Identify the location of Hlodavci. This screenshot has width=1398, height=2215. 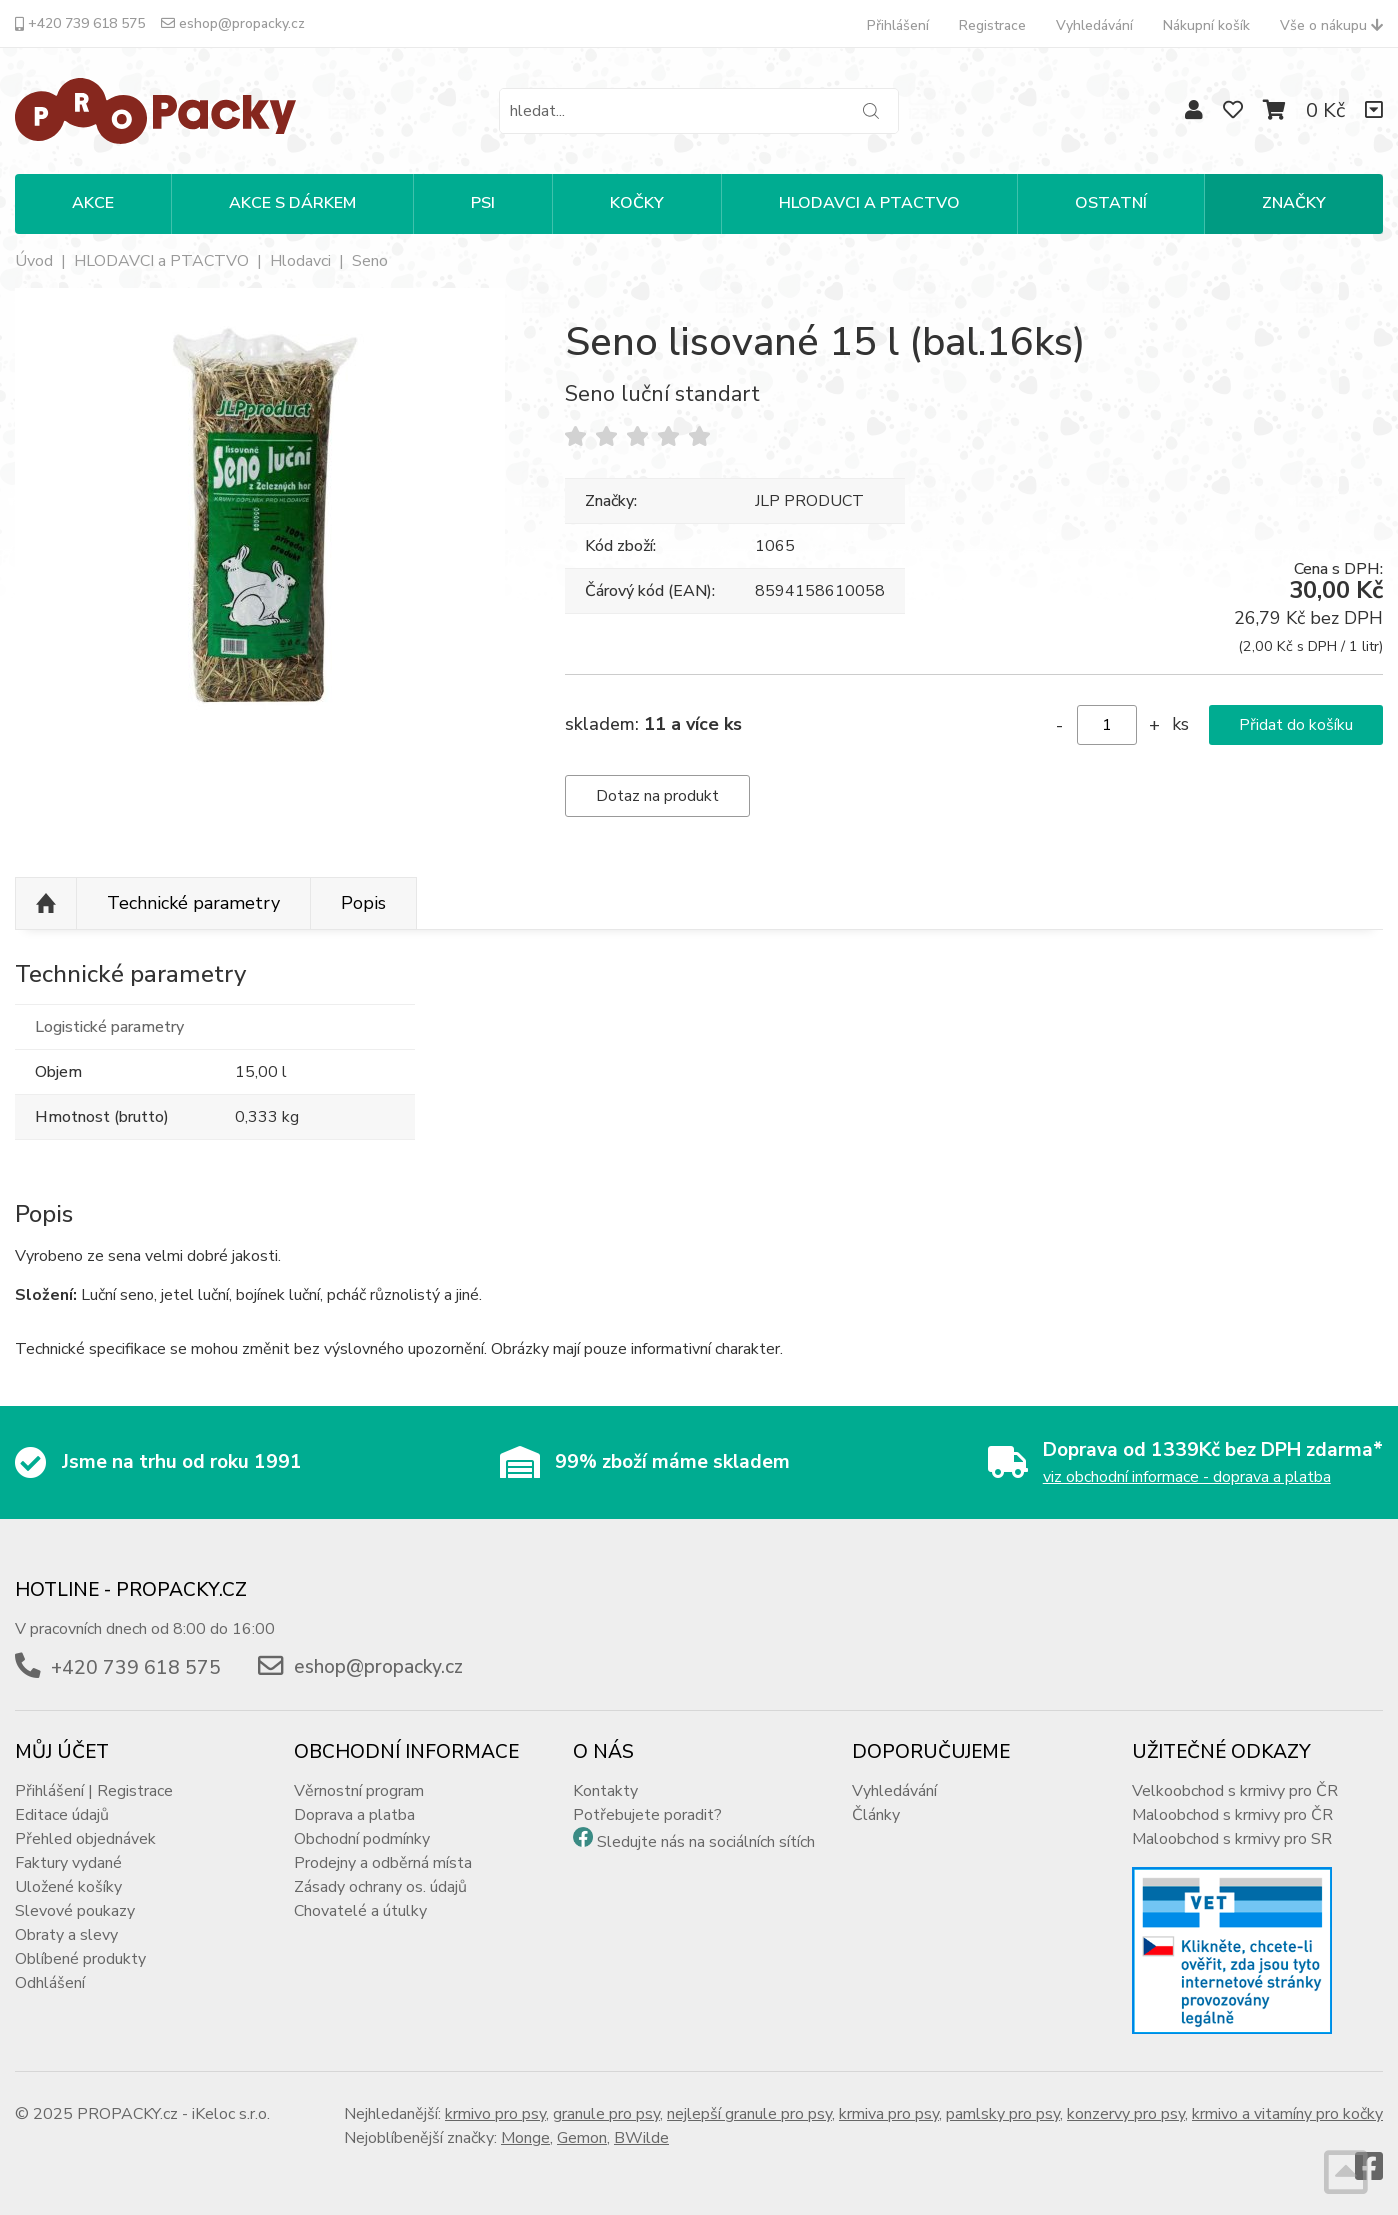
(300, 261).